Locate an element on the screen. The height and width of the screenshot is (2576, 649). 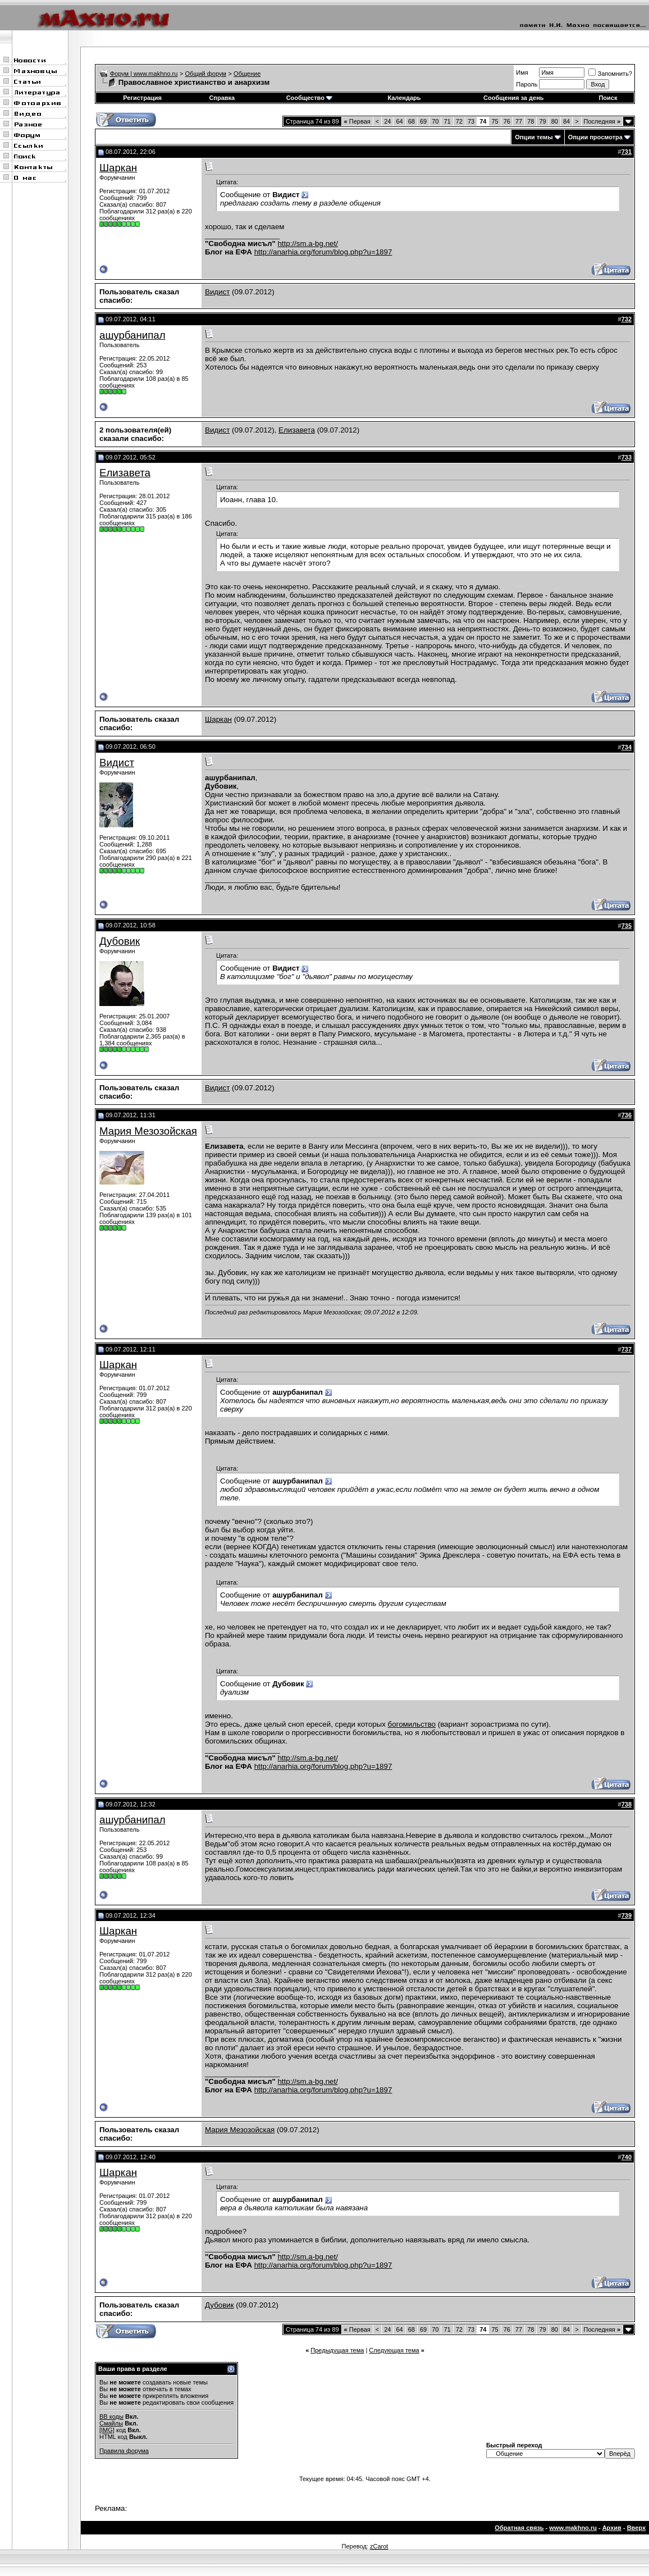
24 is located at coordinates (387, 121).